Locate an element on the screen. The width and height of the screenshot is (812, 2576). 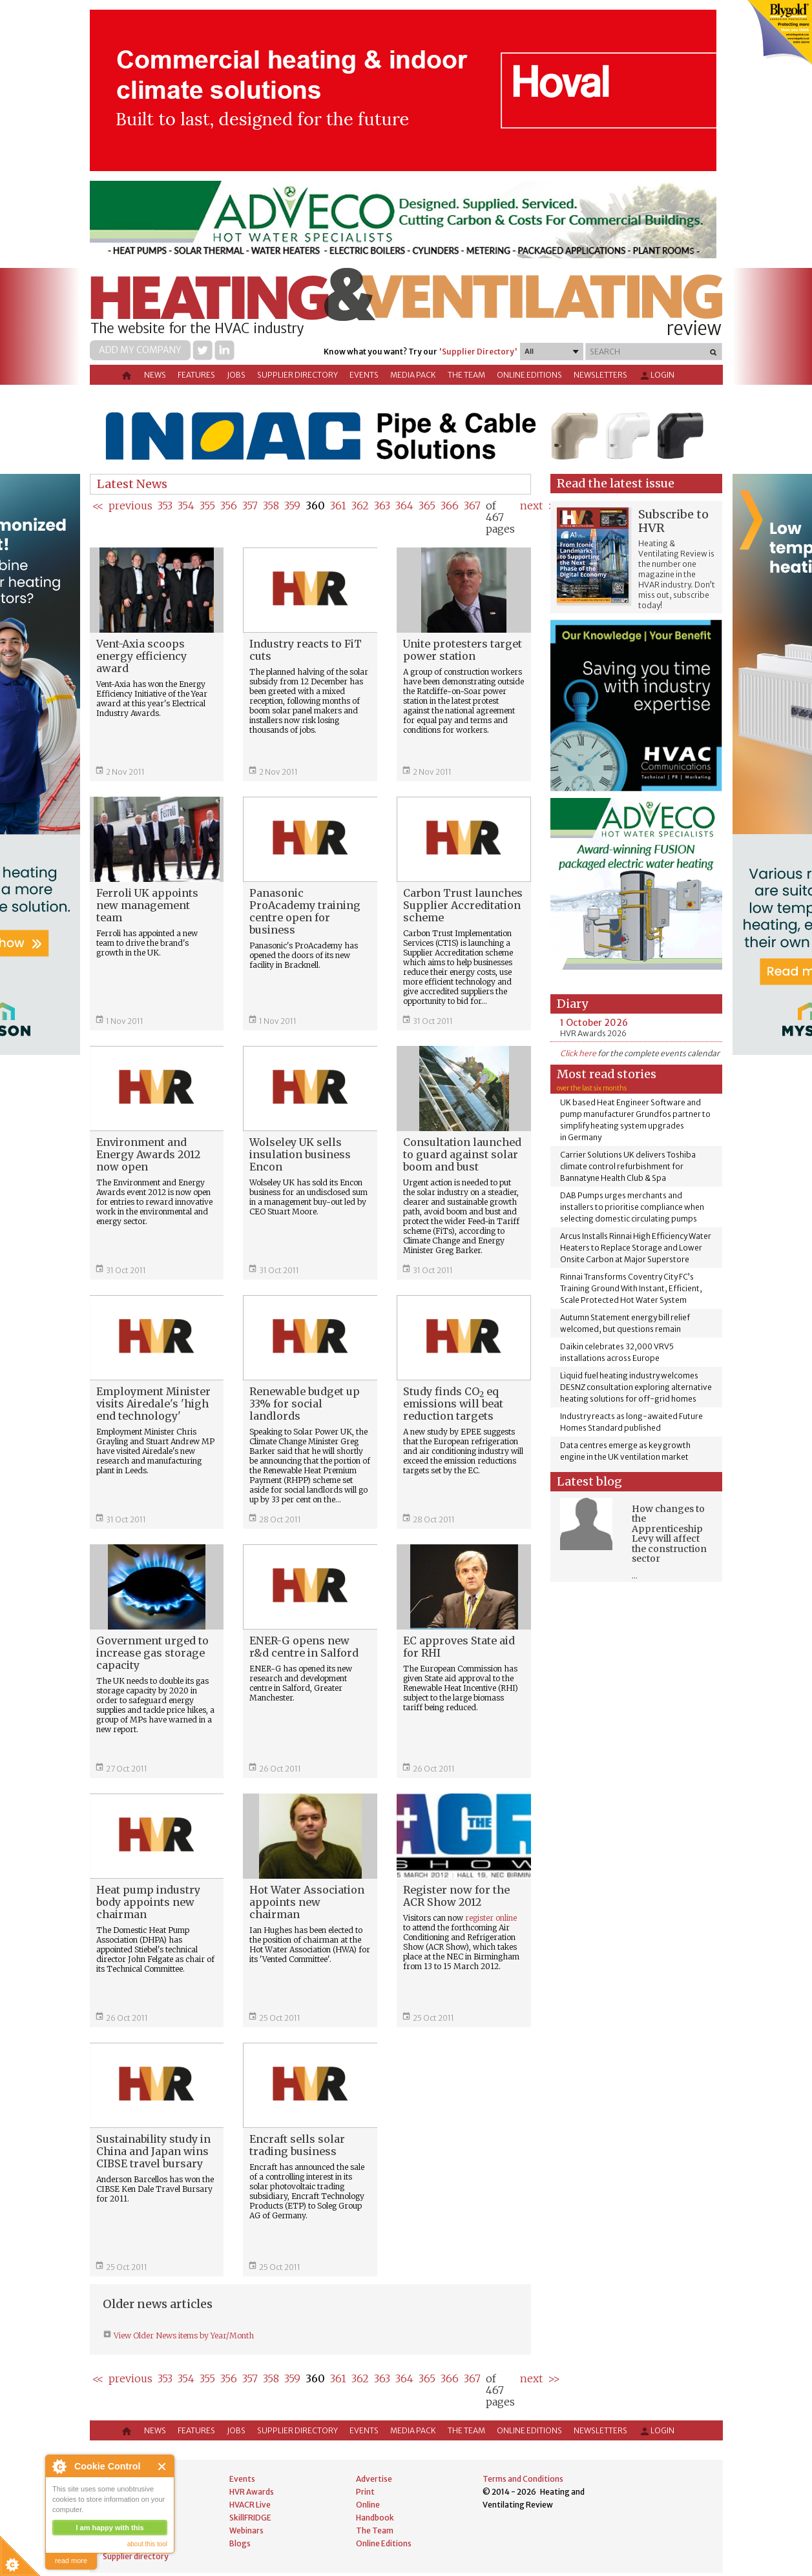
The Team is located at coordinates (466, 375).